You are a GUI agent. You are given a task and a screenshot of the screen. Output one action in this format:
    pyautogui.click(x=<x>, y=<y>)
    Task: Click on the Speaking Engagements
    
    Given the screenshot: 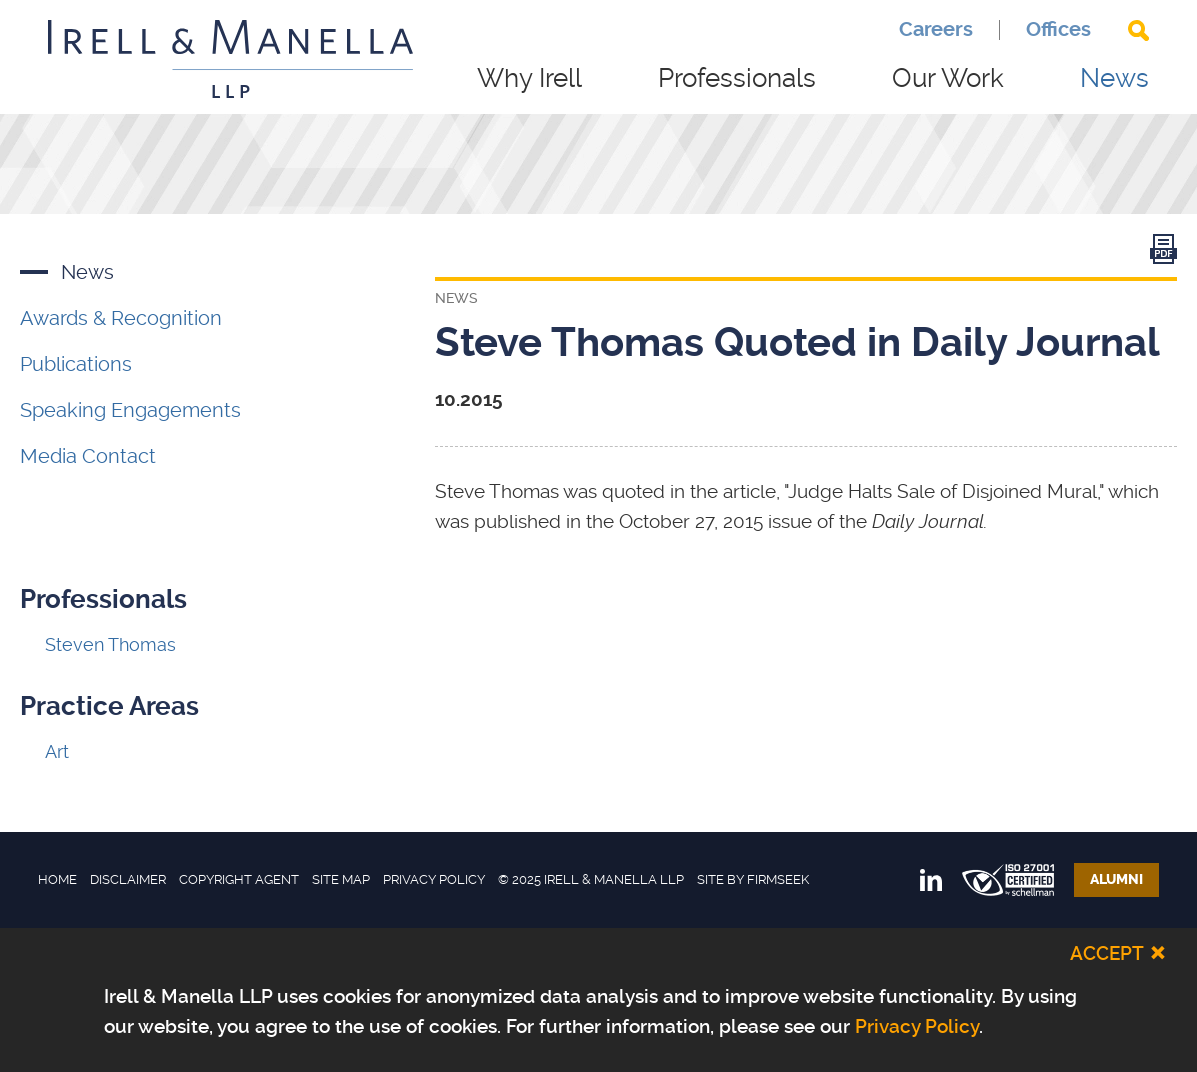 What is the action you would take?
    pyautogui.click(x=130, y=410)
    